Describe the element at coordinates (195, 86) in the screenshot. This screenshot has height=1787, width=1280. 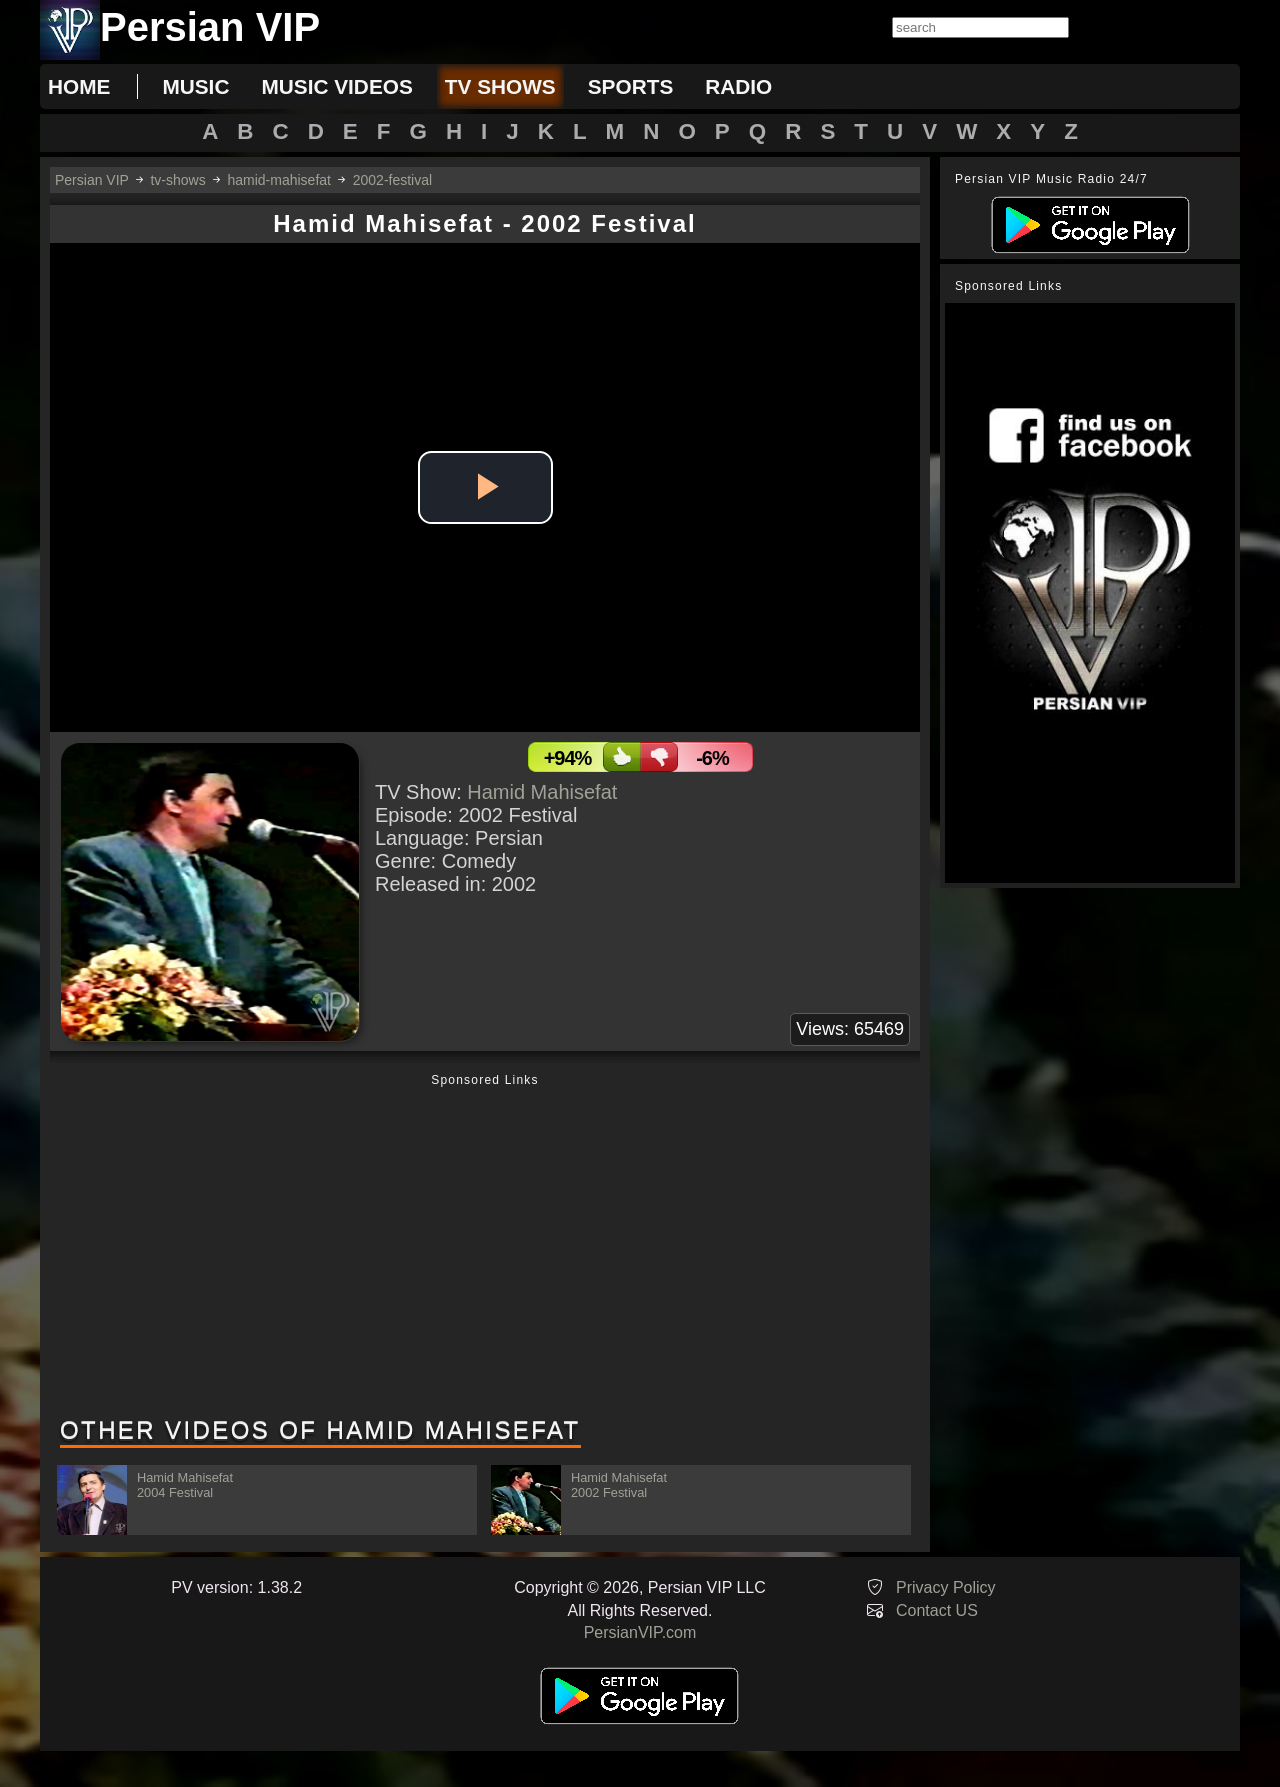
I see `music` at that location.